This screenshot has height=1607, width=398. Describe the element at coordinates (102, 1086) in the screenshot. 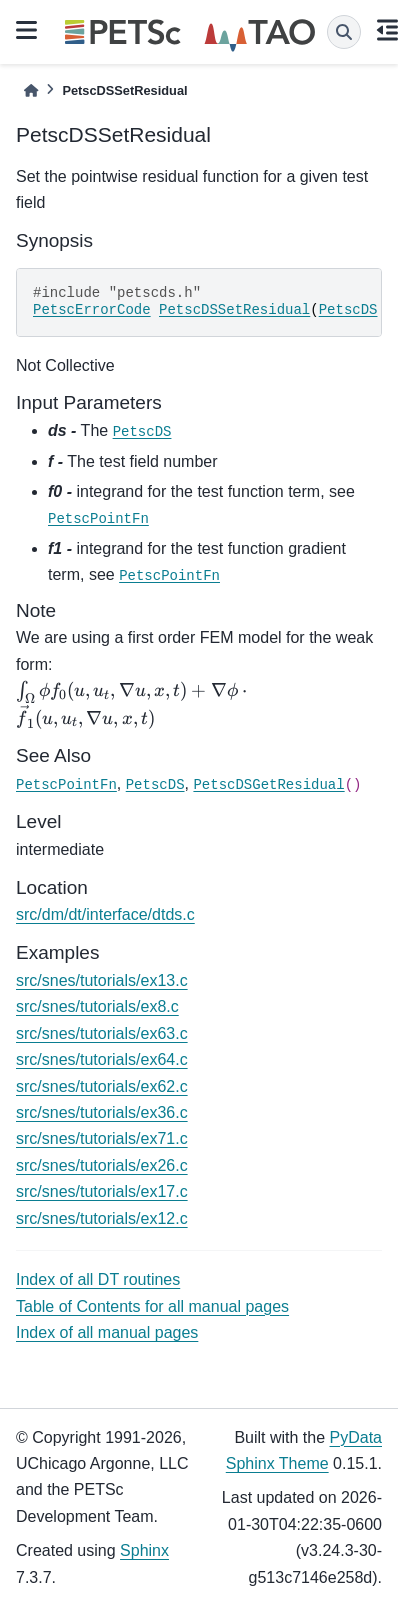

I see `src/snes/tutorials/ex62.c` at that location.